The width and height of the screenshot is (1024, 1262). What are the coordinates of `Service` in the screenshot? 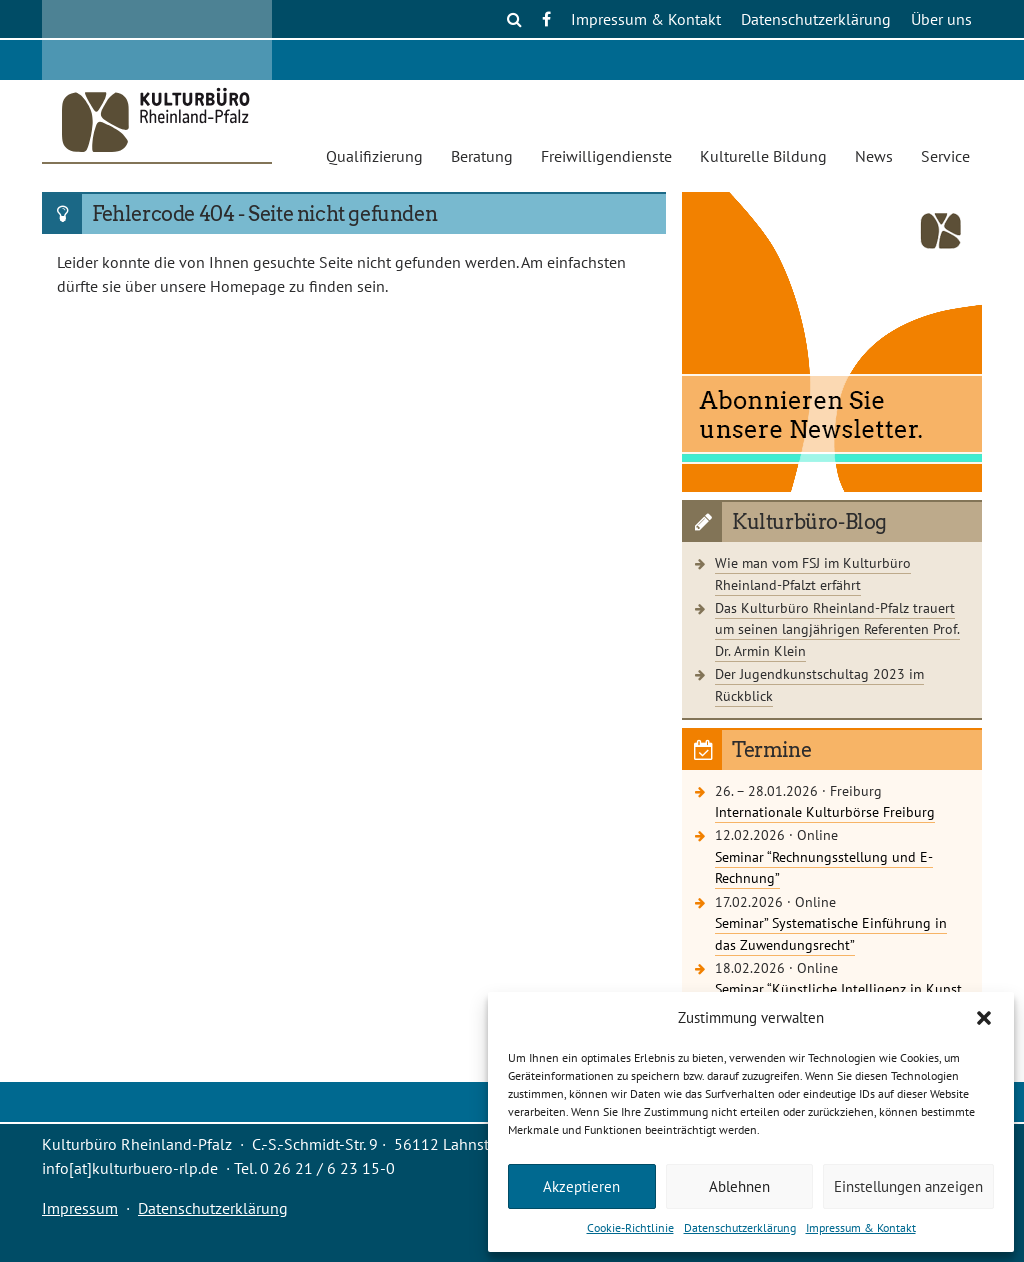 It's located at (945, 156).